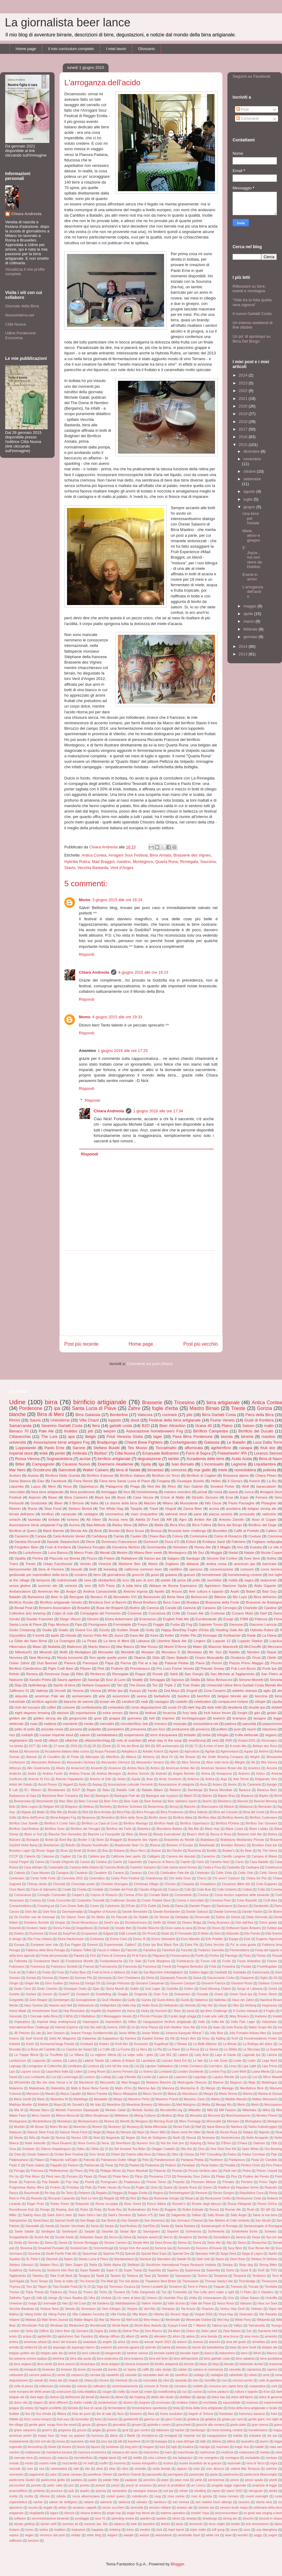 The image size is (282, 2576). I want to click on Rimborso, so click(98, 1674).